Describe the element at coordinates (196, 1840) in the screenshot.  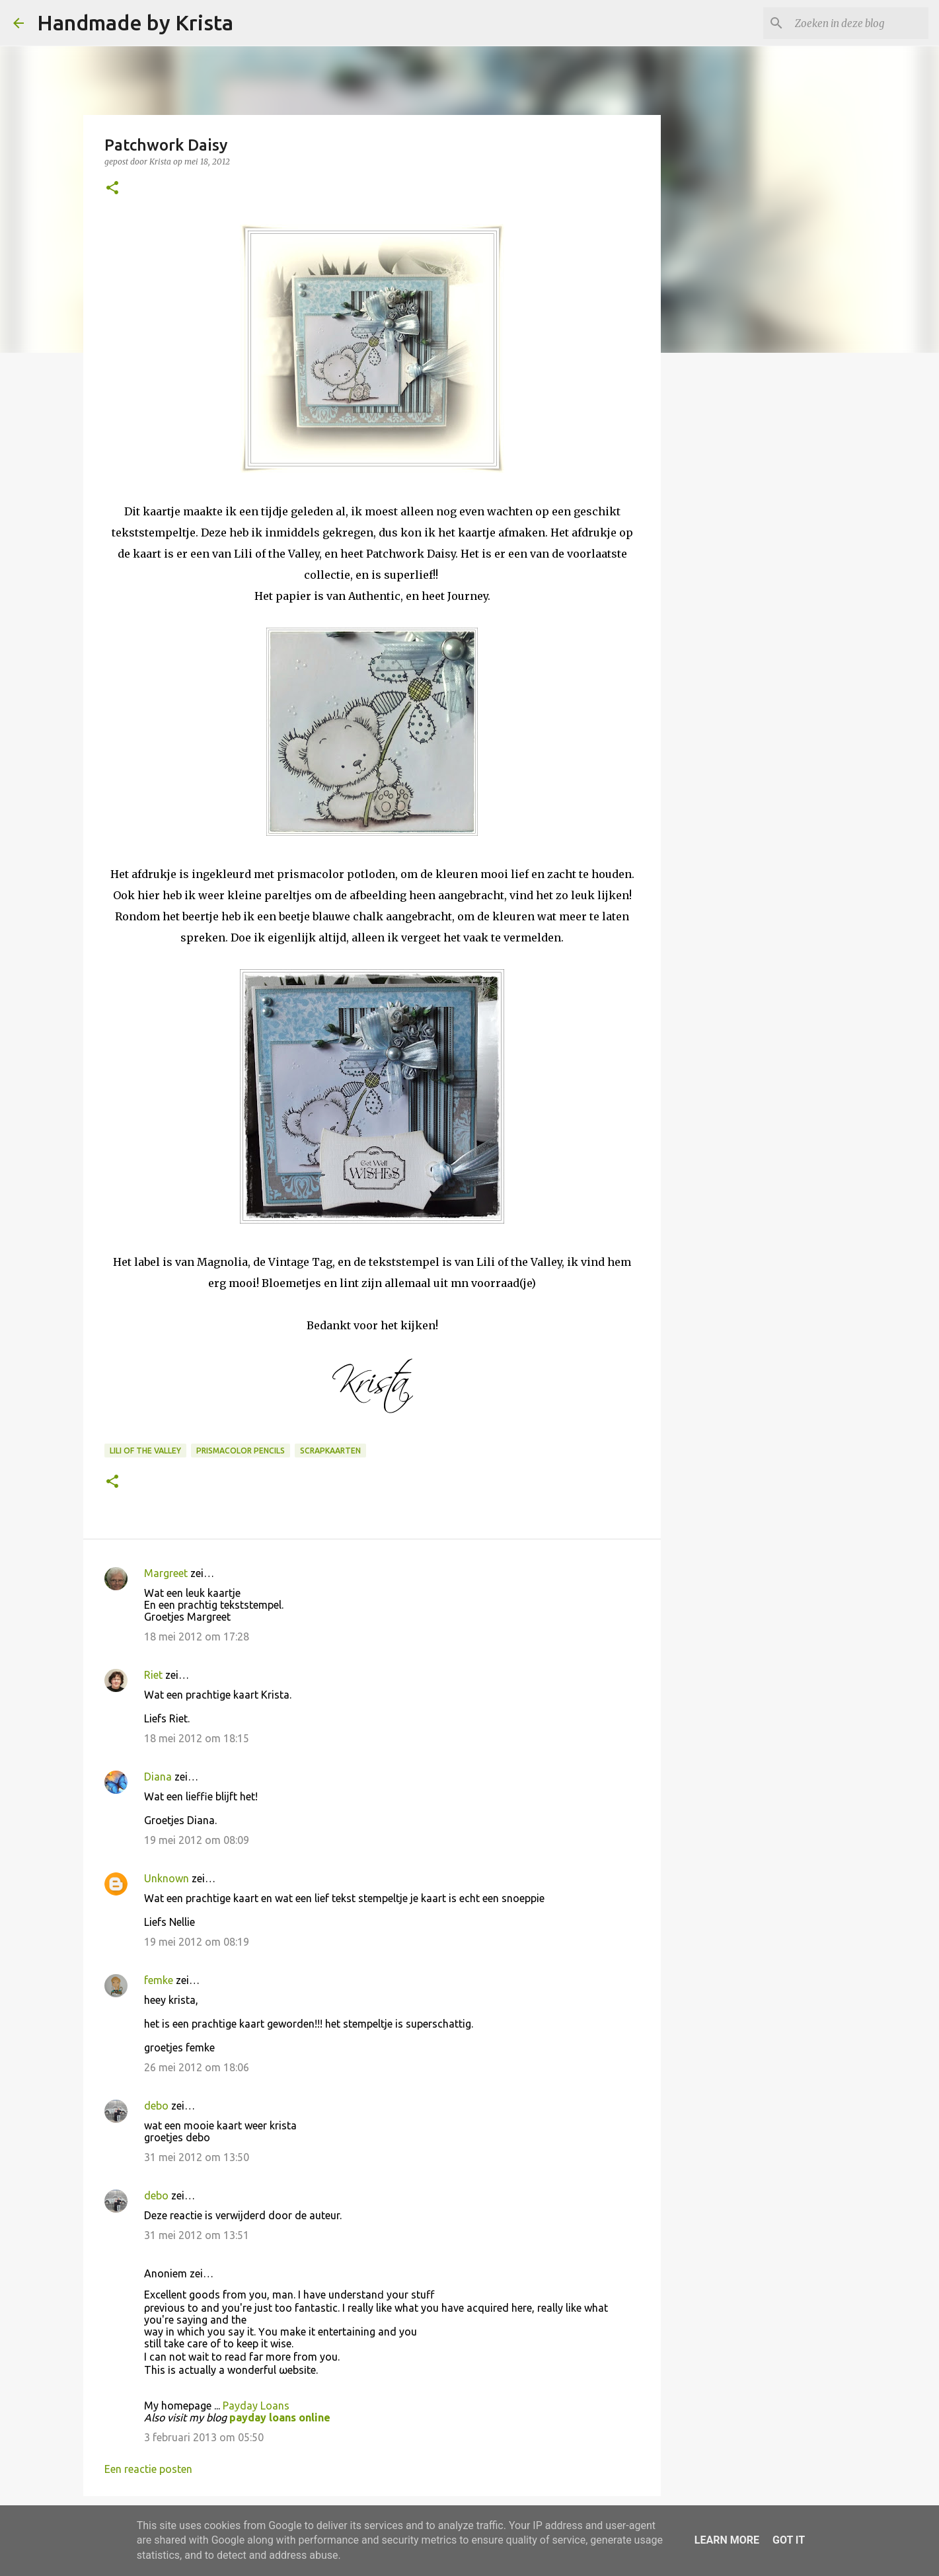
I see `19 mei 2012 om 08:09` at that location.